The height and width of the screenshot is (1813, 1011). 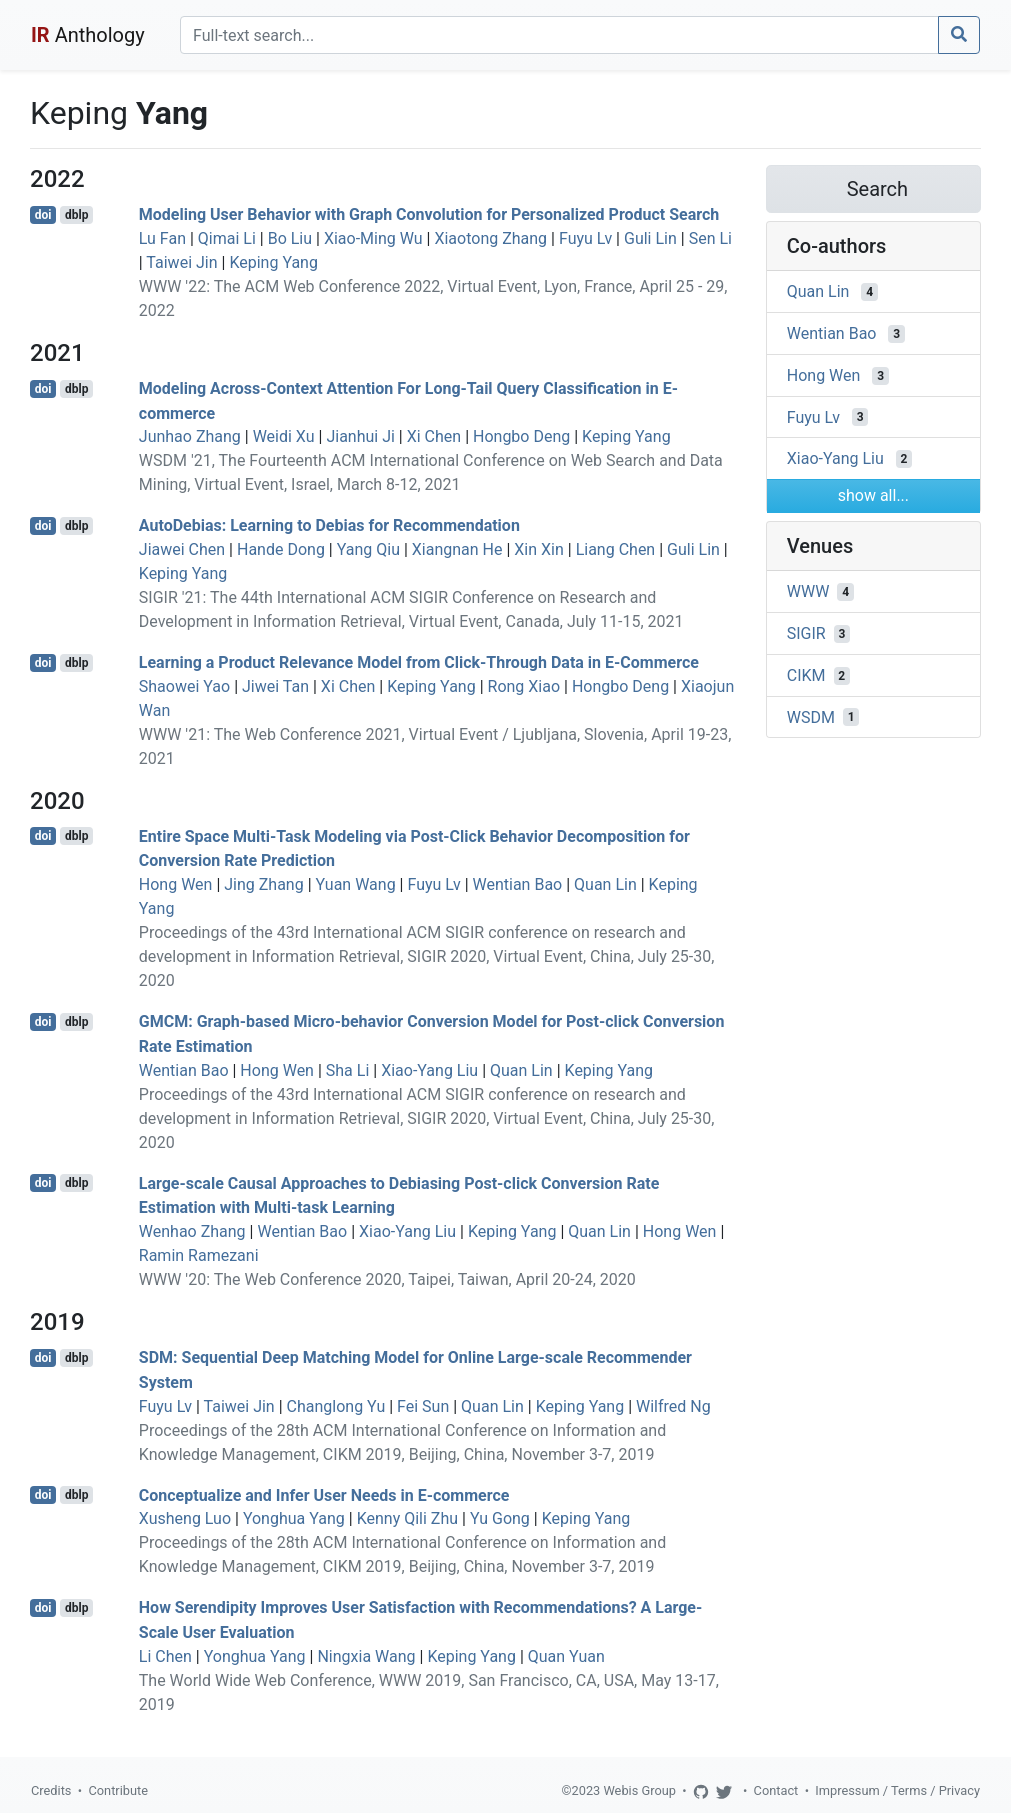 I want to click on Wilfred Ng, so click(x=673, y=1406).